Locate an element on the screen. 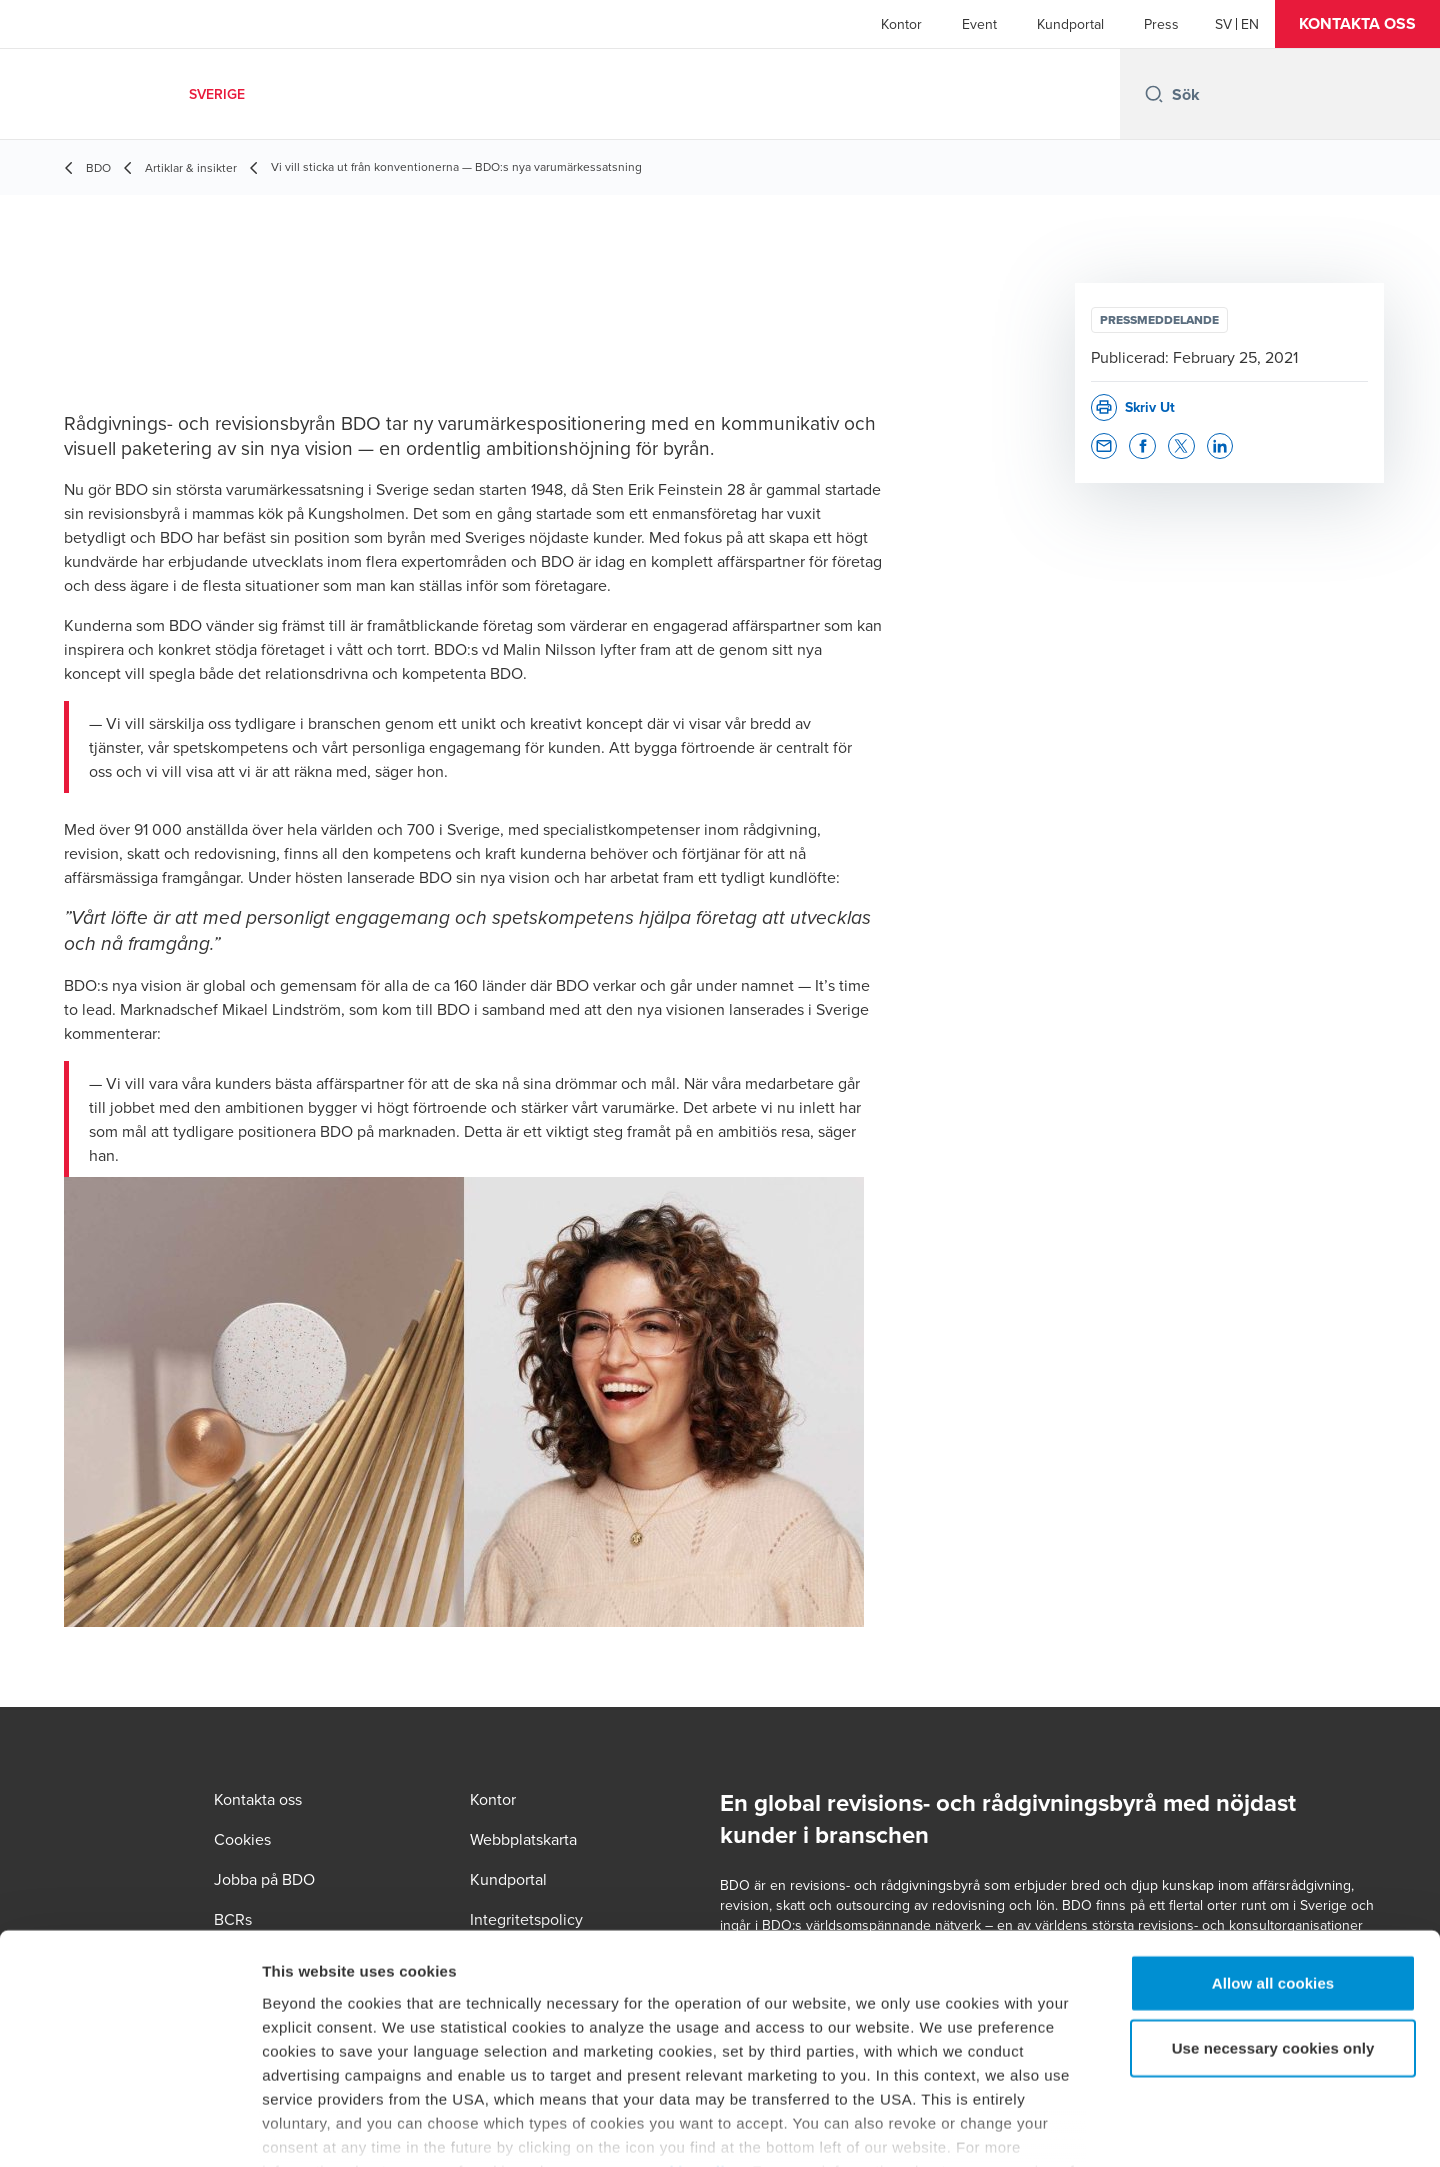 The image size is (1440, 2167). [Cookiebot by Usercentrics - opens in a new window] is located at coordinates (129, 2128).